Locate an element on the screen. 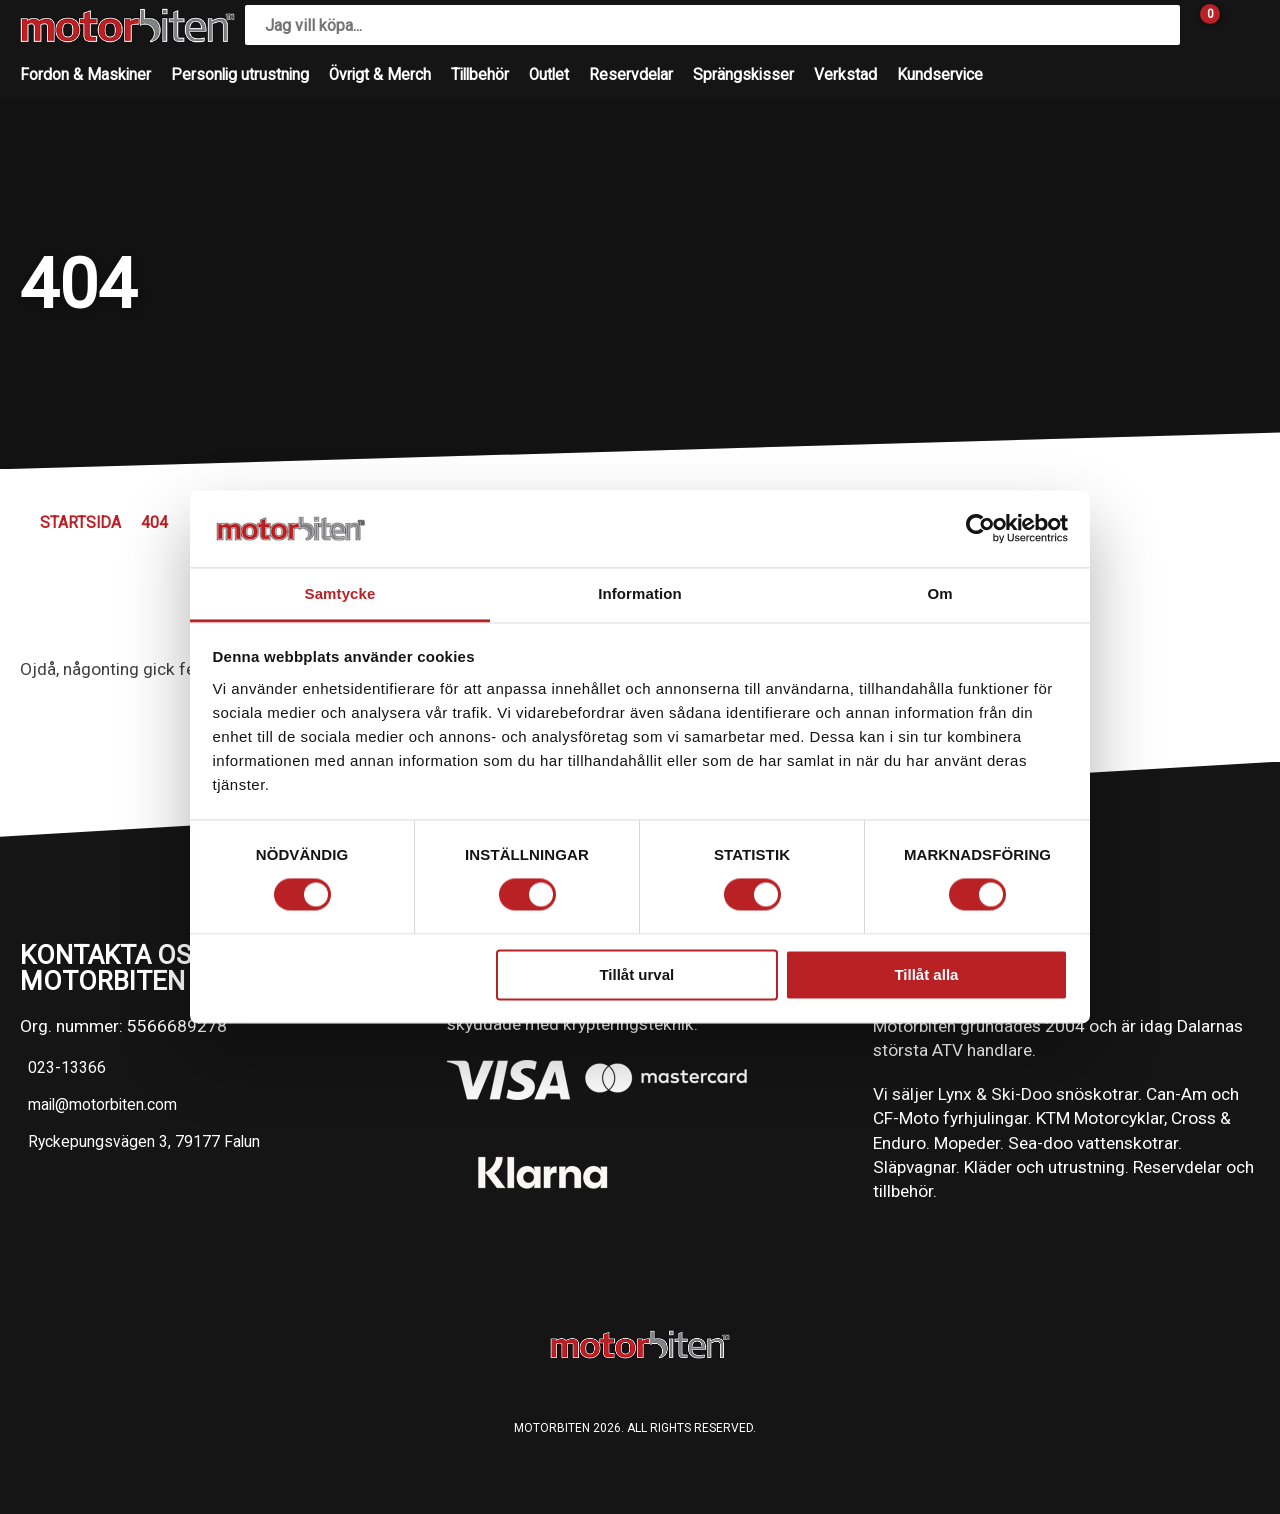  Samtycke [tab] is located at coordinates (340, 593).